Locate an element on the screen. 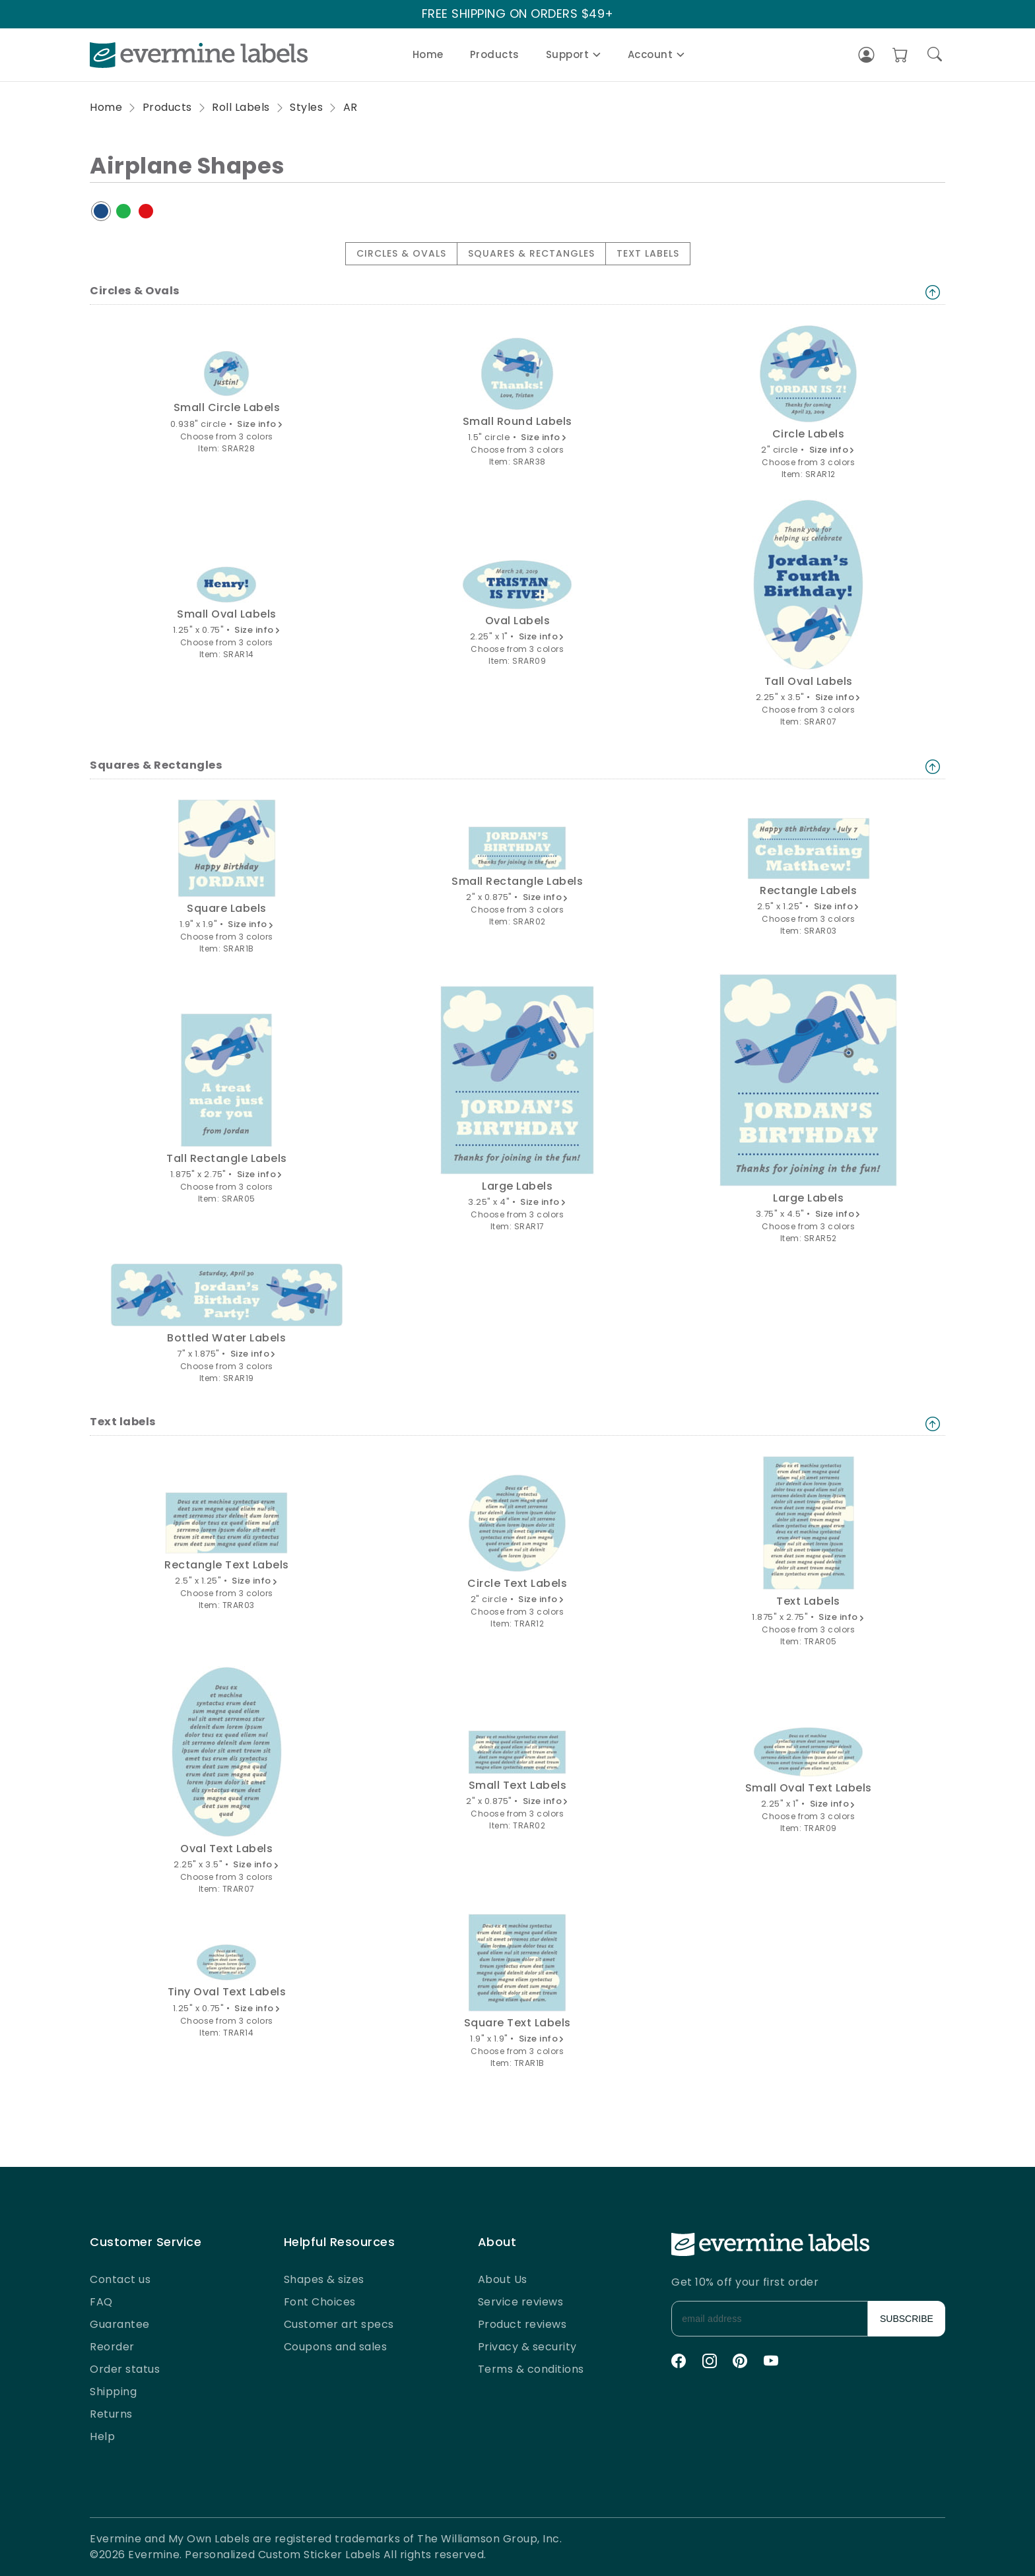 The image size is (1035, 2576). Privacy & security is located at coordinates (527, 2346).